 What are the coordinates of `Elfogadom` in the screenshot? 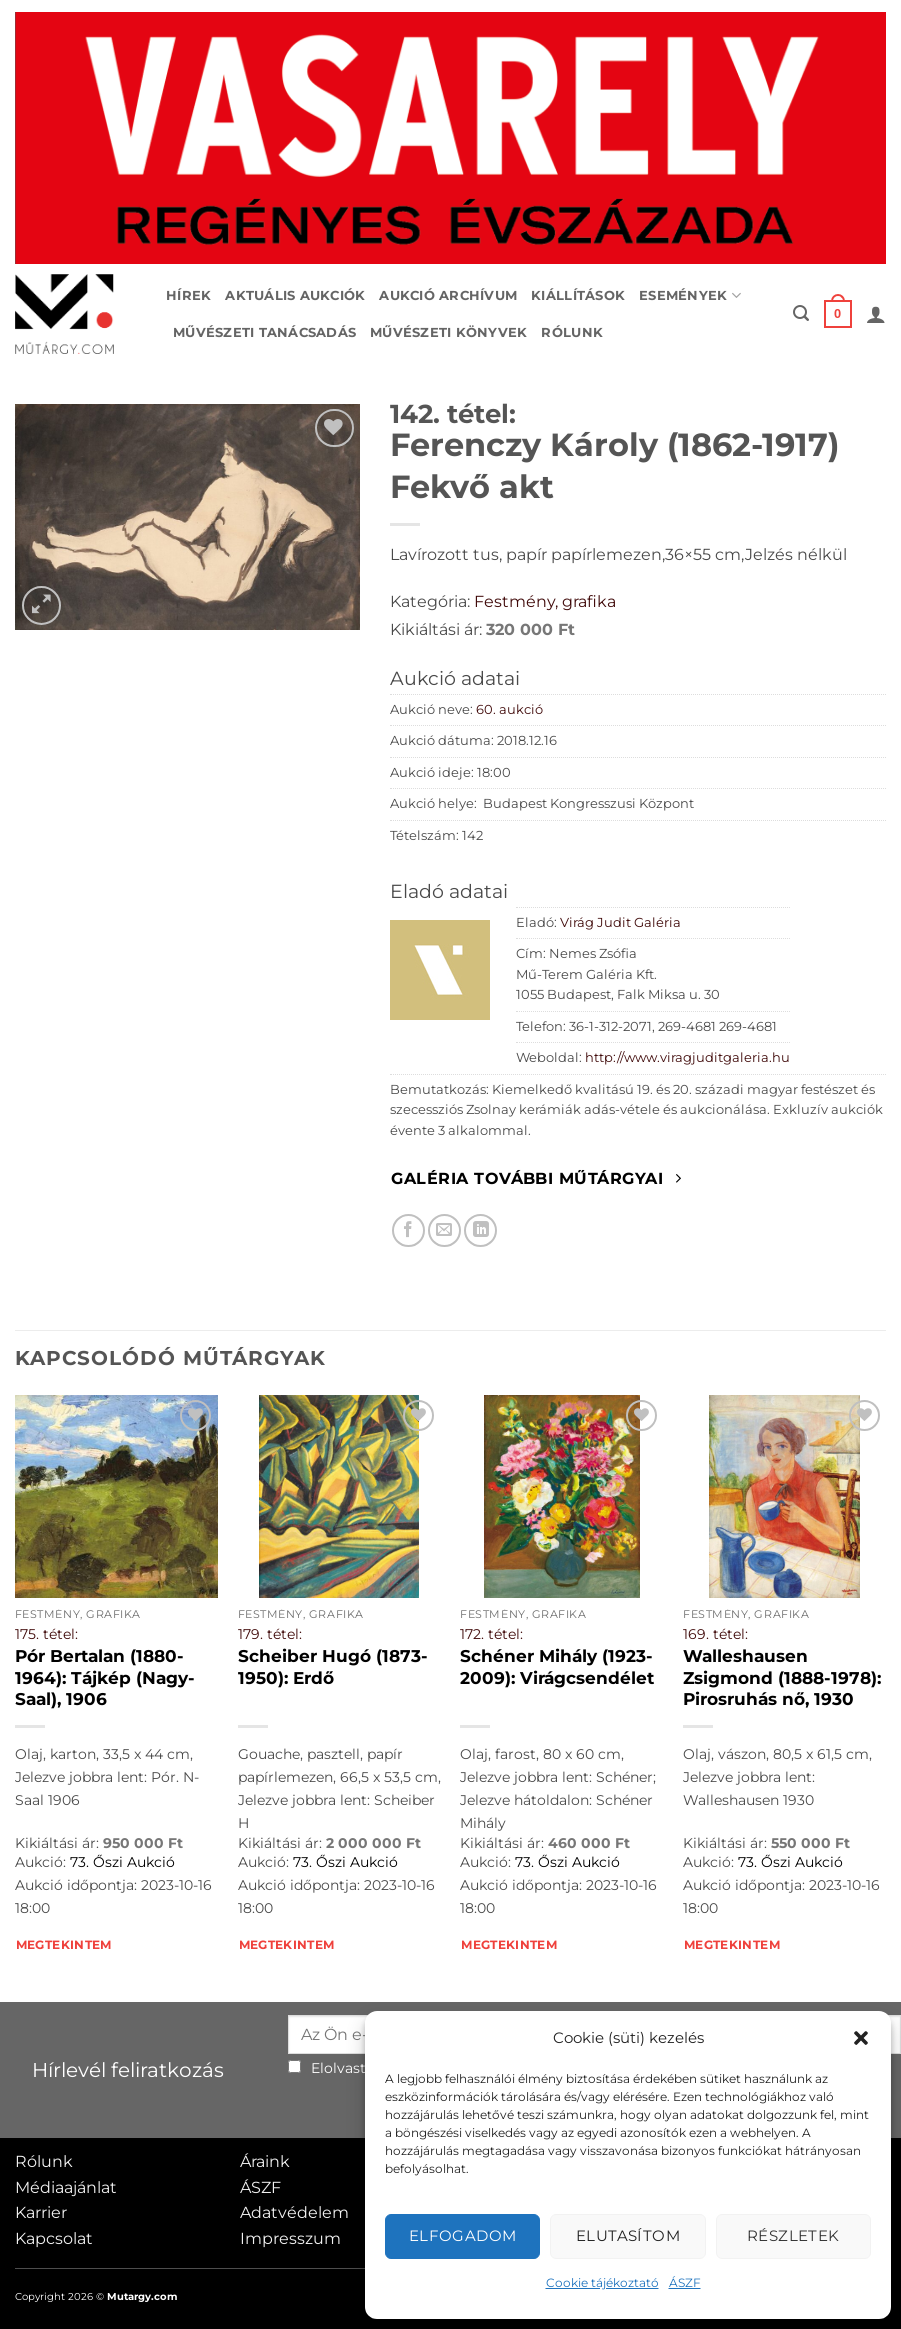 It's located at (463, 2235).